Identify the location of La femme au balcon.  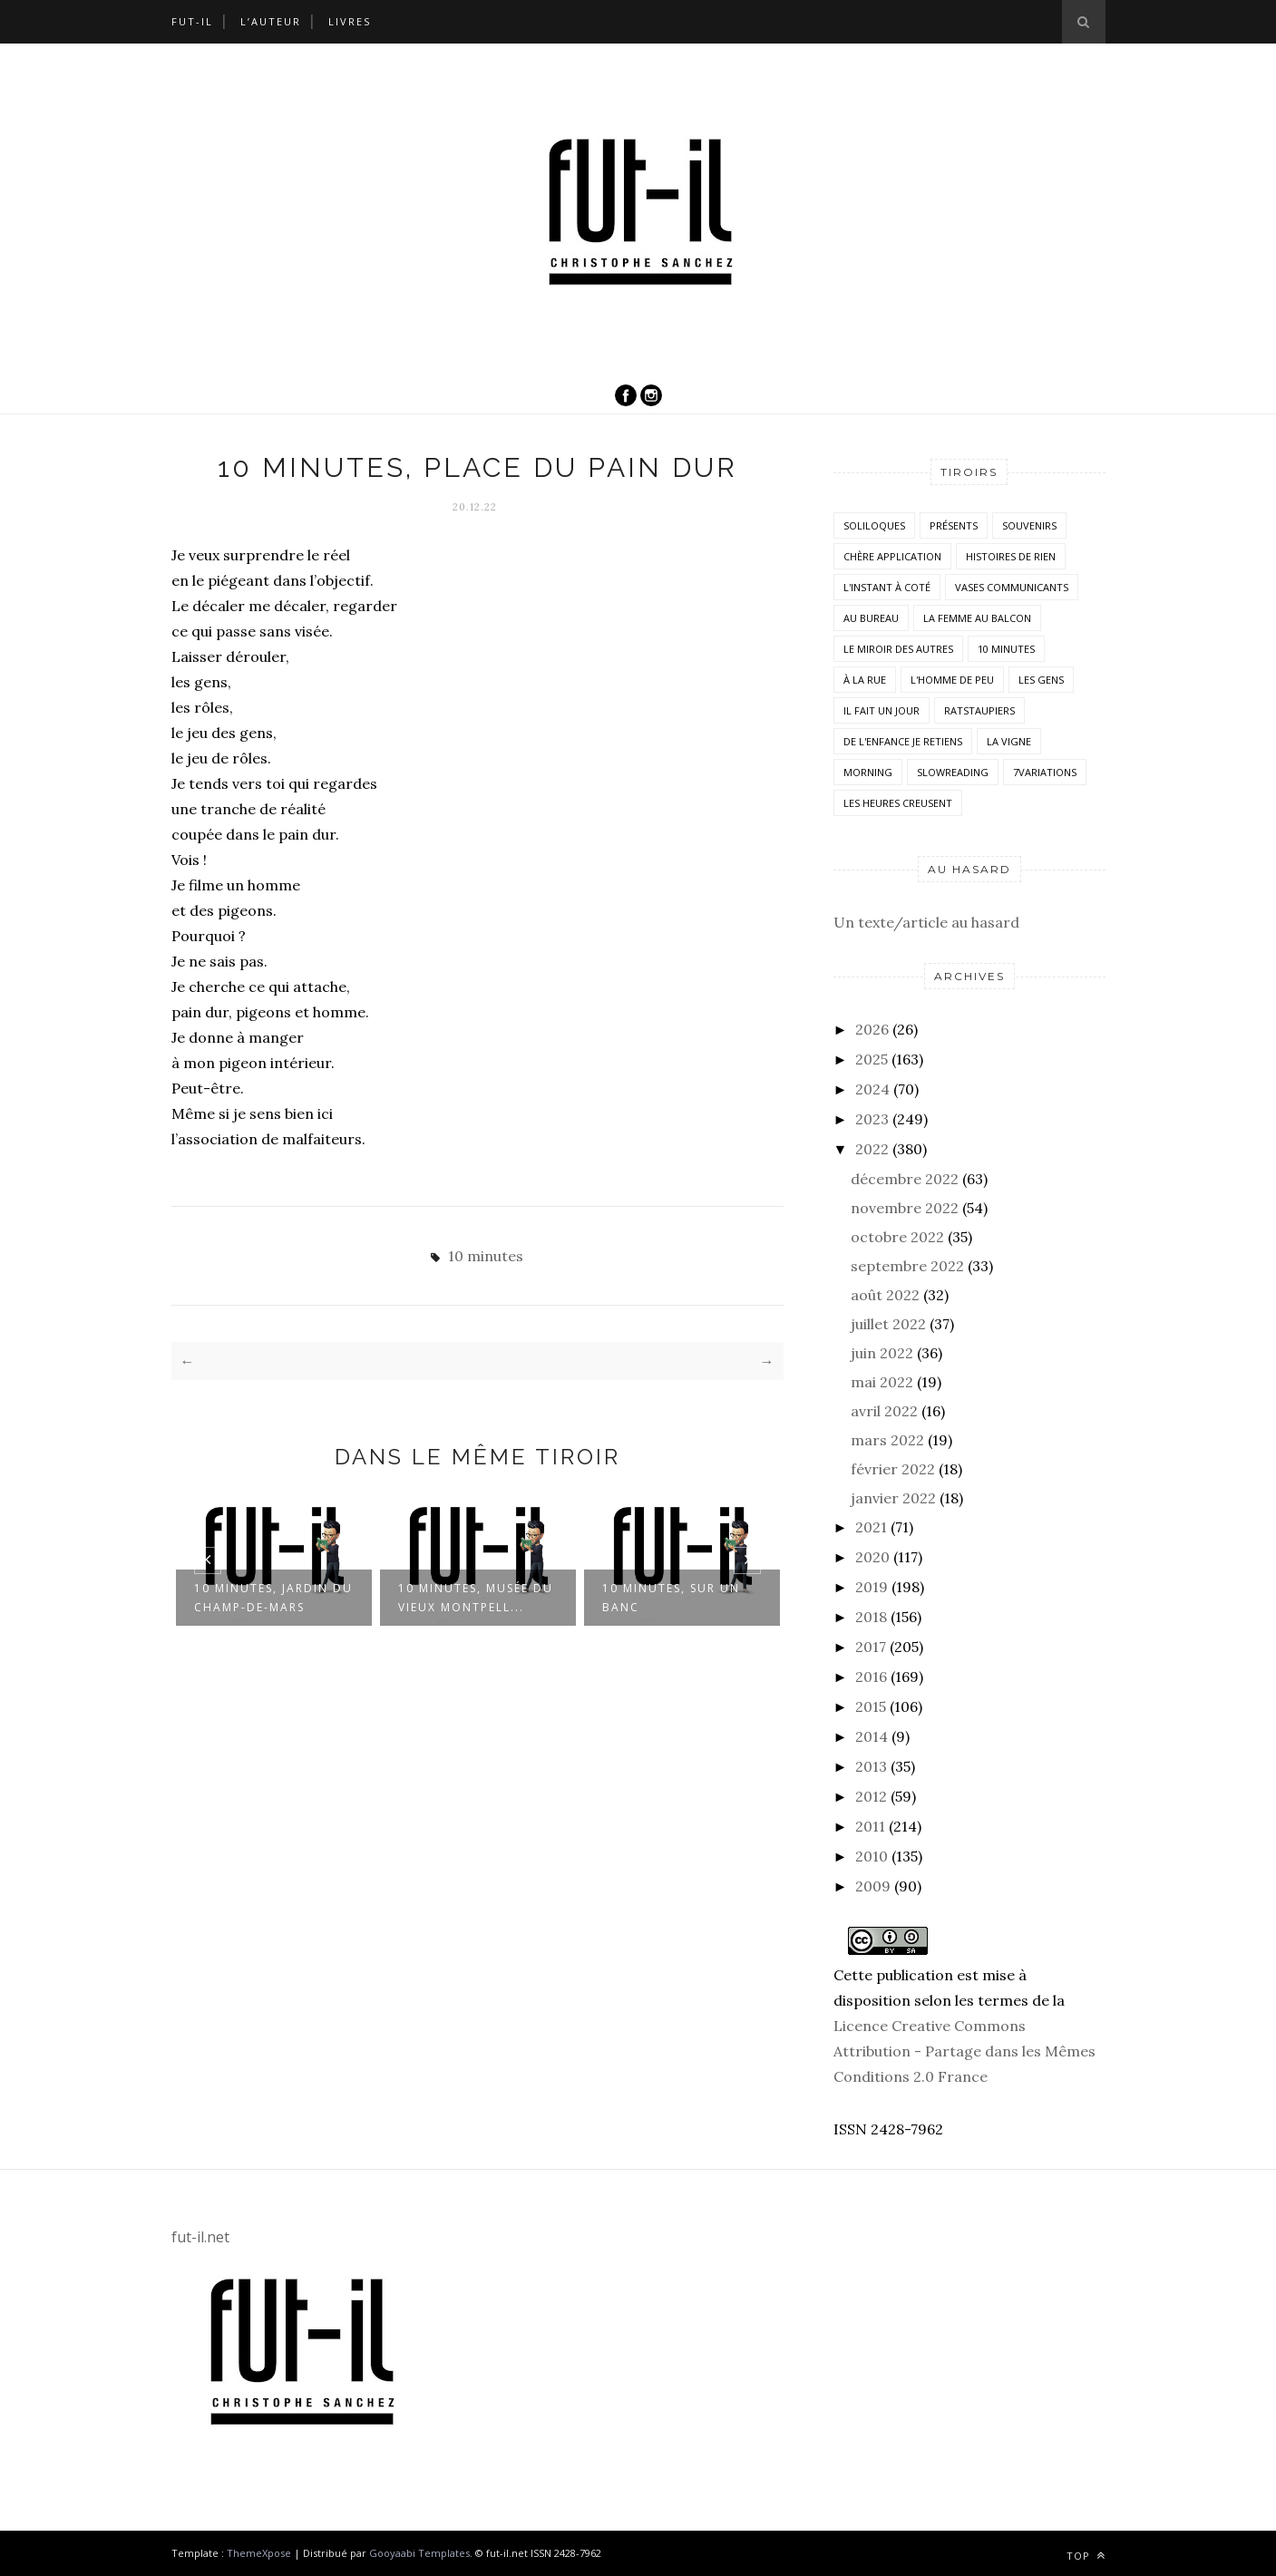
(977, 618).